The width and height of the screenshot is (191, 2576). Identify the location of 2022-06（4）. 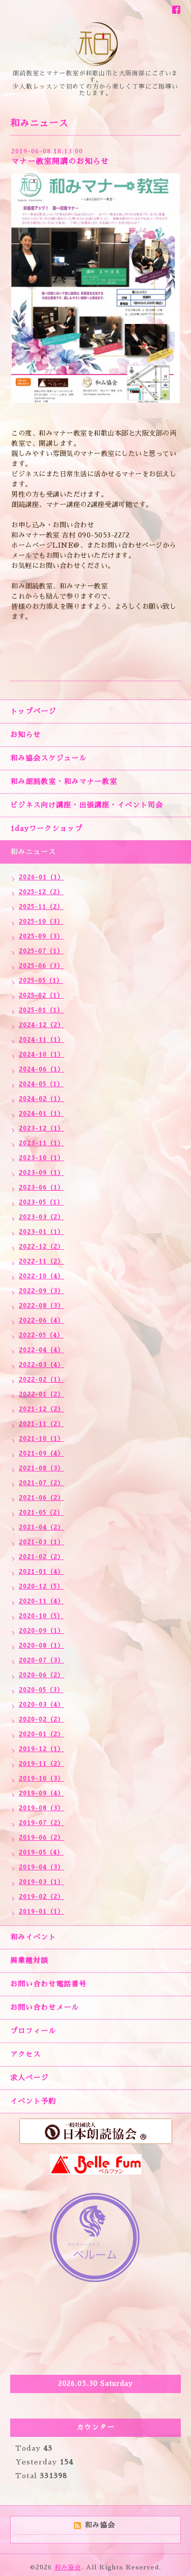
(41, 1321).